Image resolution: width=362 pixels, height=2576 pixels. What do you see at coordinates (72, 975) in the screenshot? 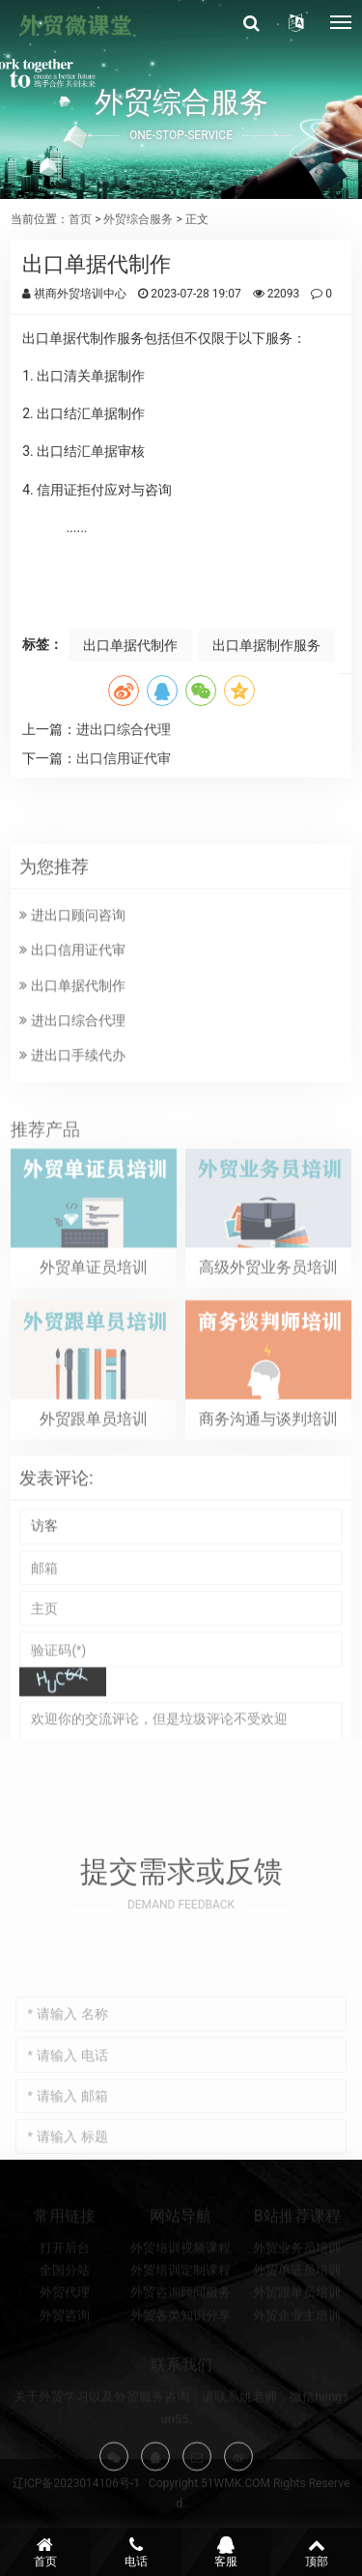
I see `进出口顾问咨询` at bounding box center [72, 975].